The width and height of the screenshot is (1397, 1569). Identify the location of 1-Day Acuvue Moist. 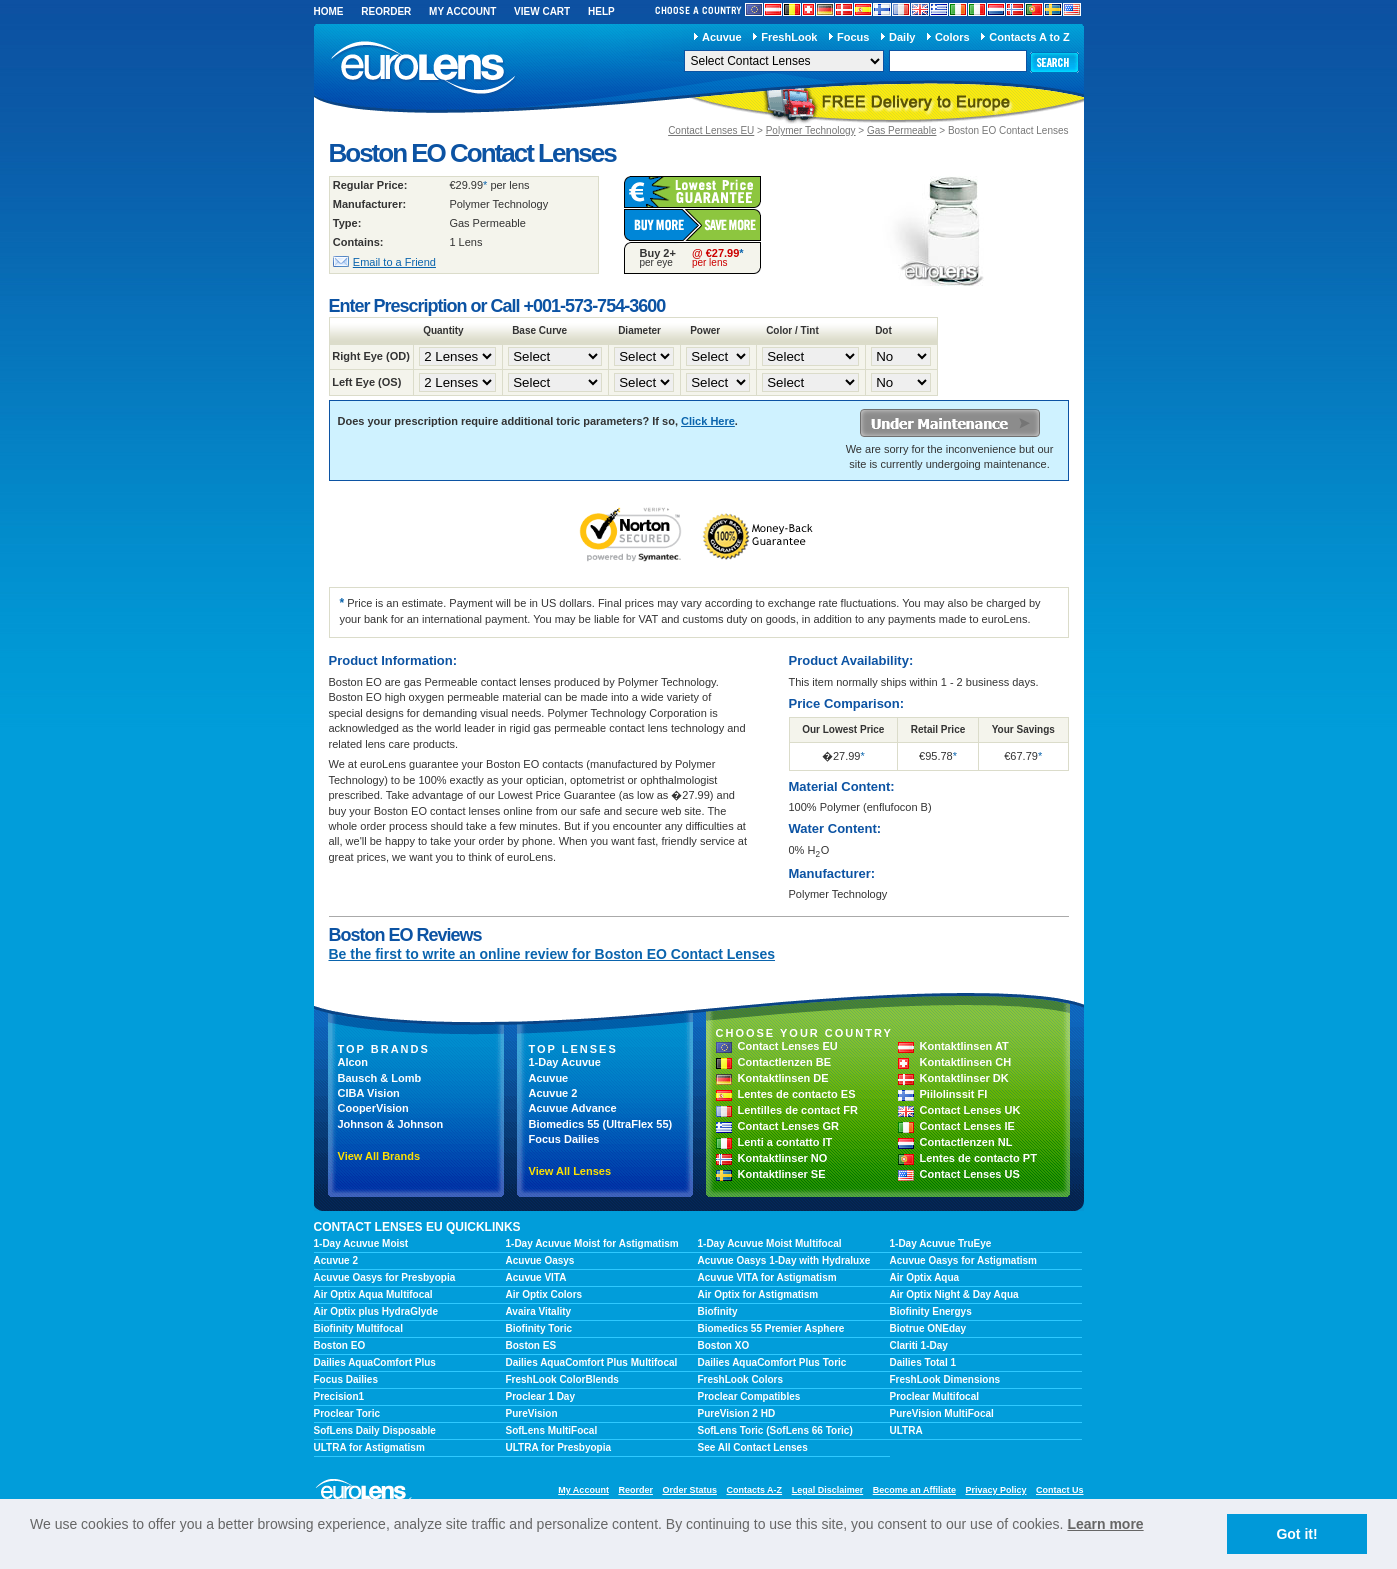
(361, 1243).